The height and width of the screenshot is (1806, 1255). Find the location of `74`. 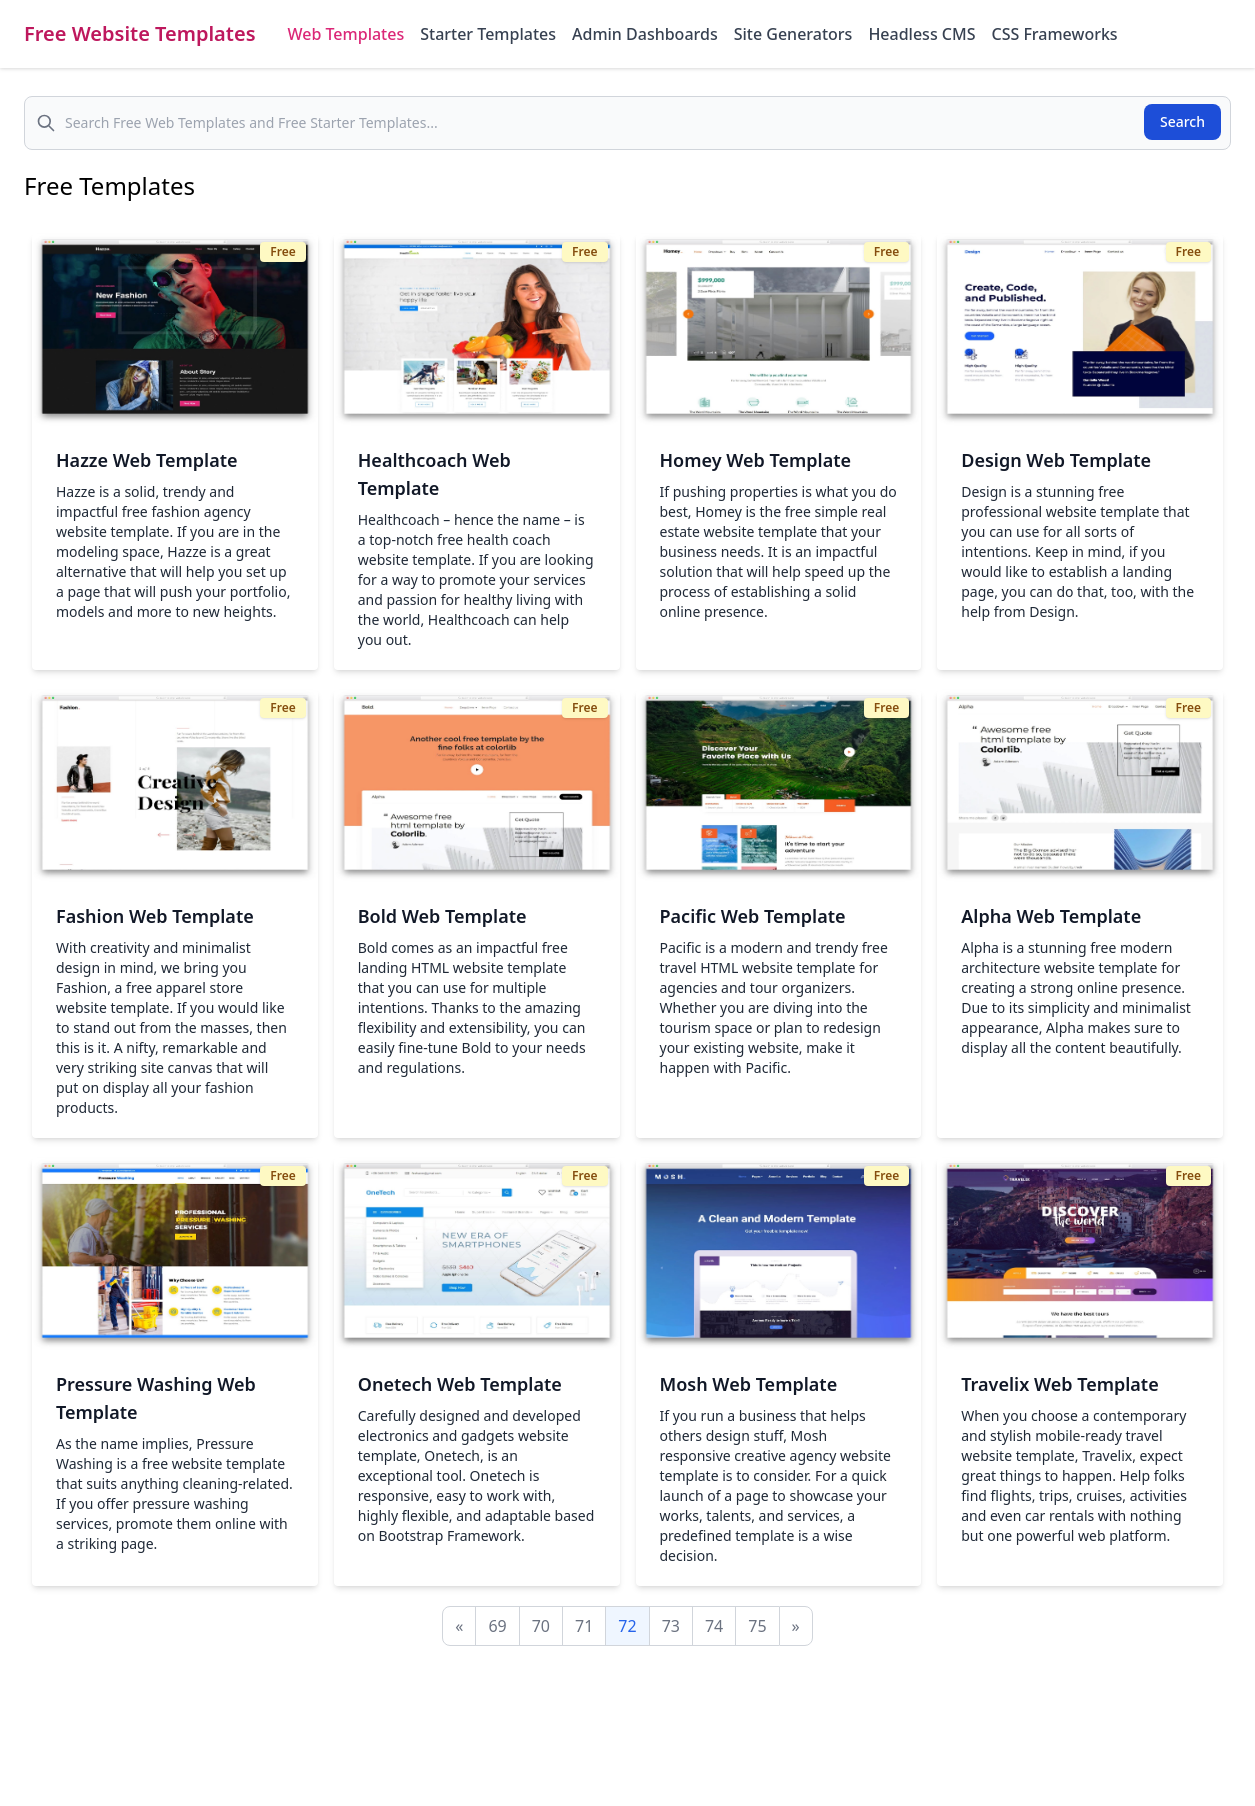

74 is located at coordinates (714, 1626).